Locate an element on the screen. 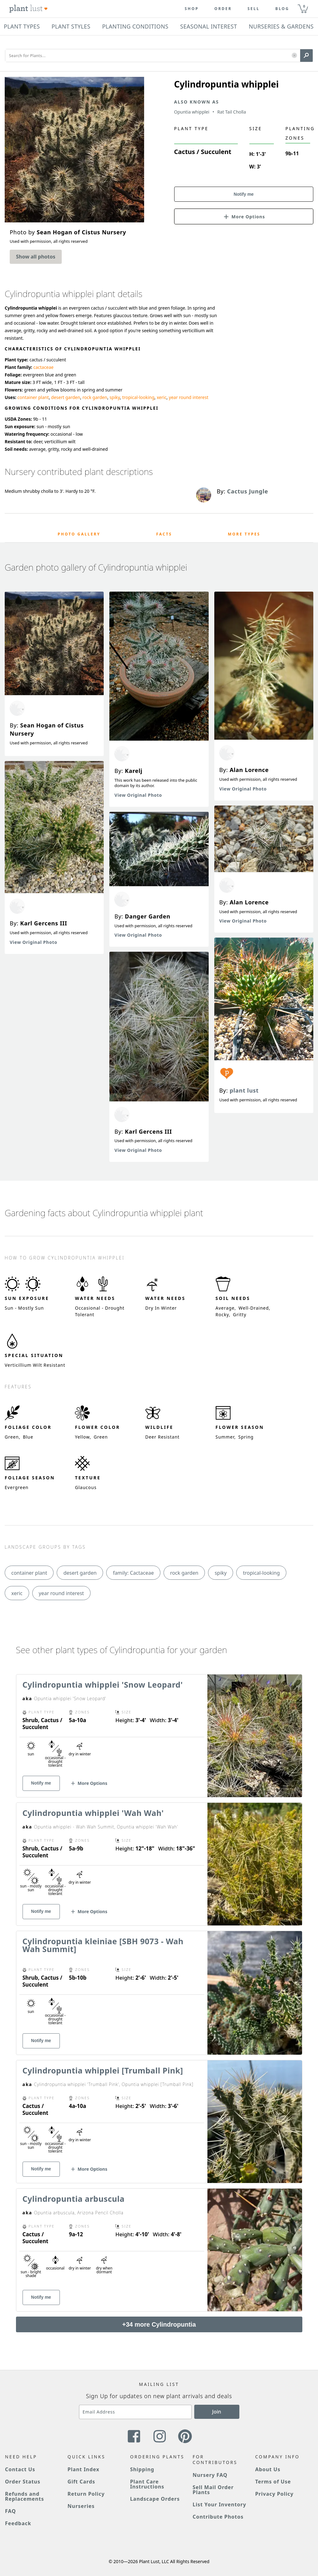  spiky is located at coordinates (115, 397).